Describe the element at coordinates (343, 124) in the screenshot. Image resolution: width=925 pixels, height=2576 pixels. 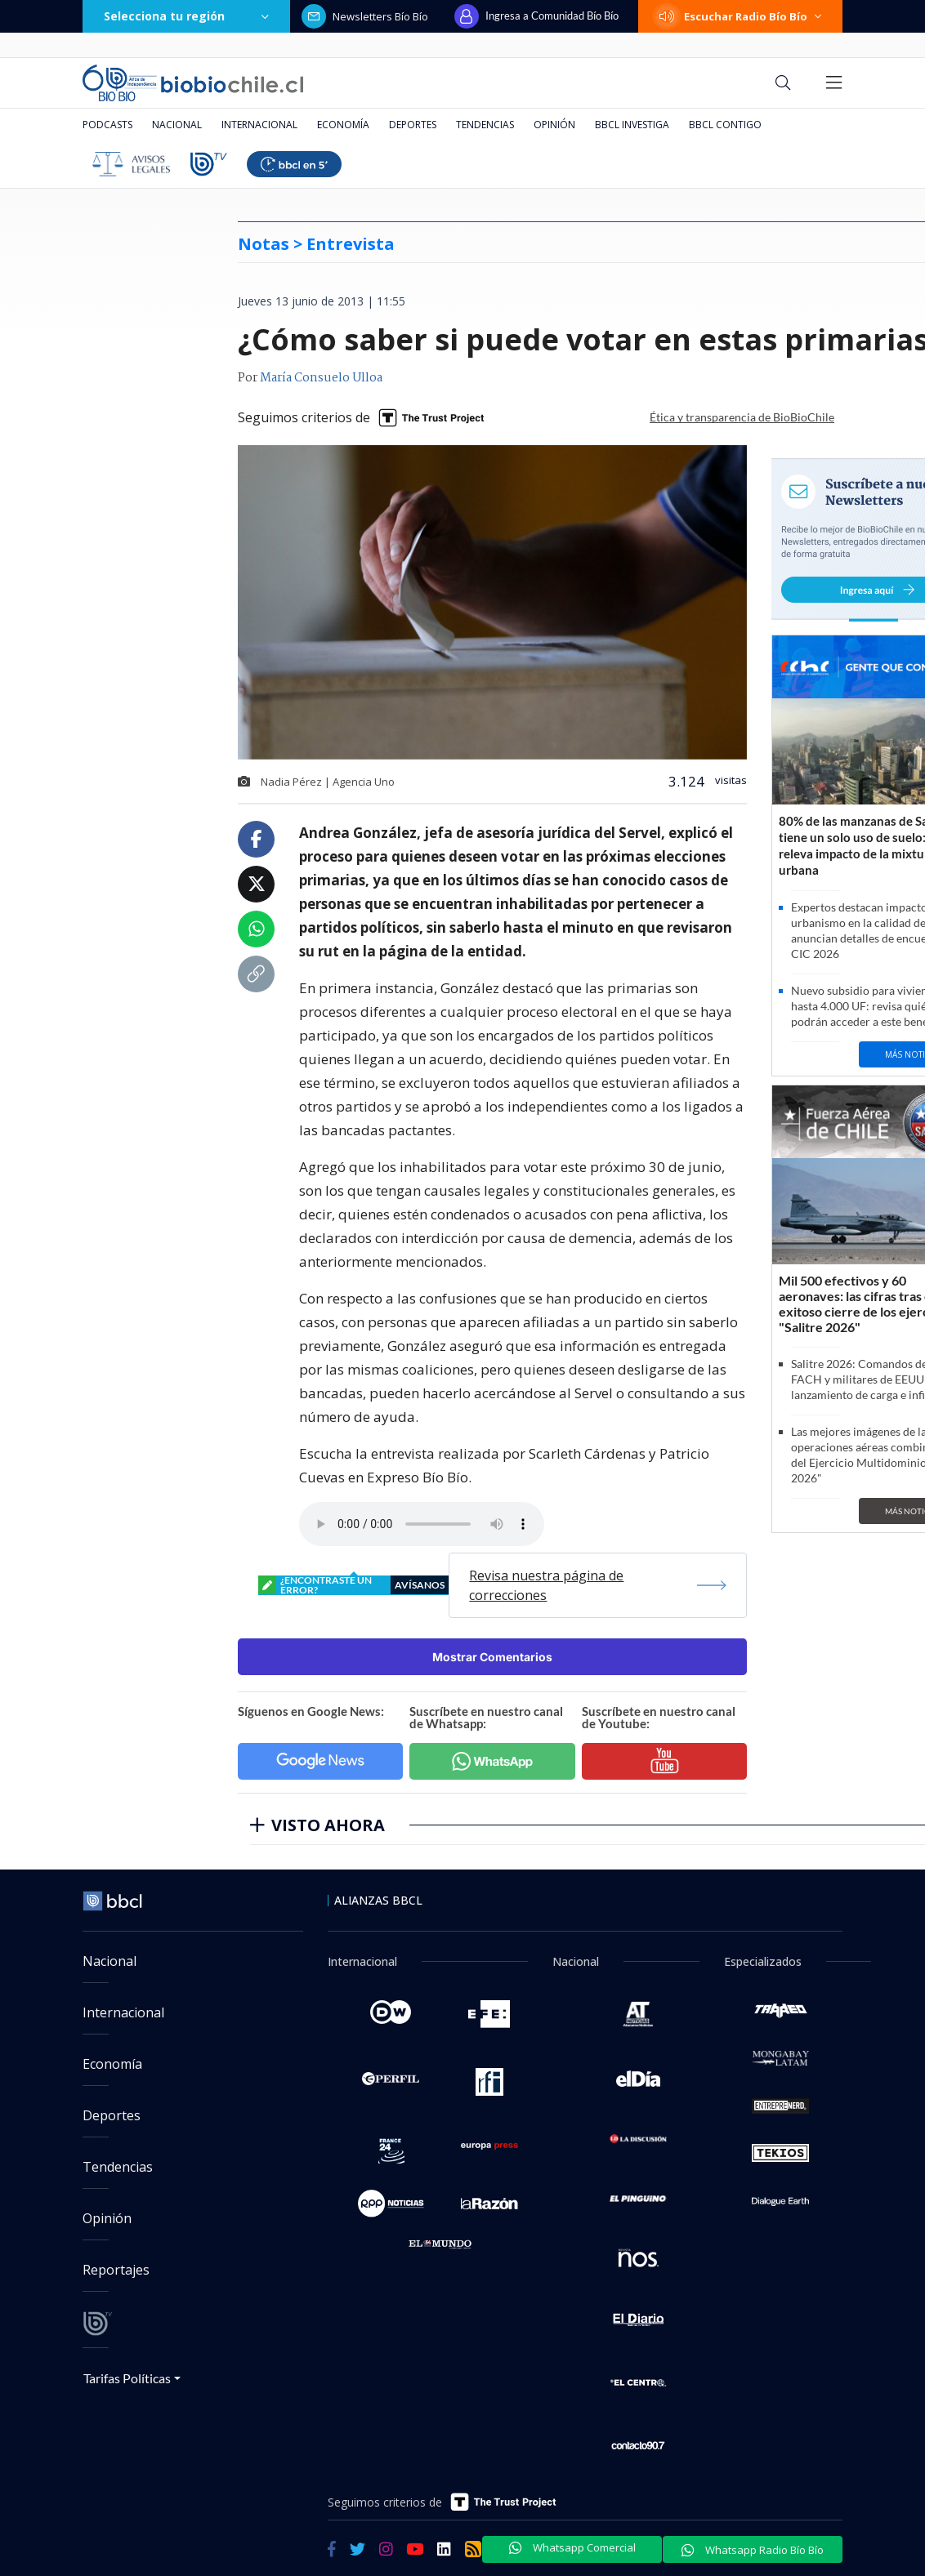
I see `Economía` at that location.